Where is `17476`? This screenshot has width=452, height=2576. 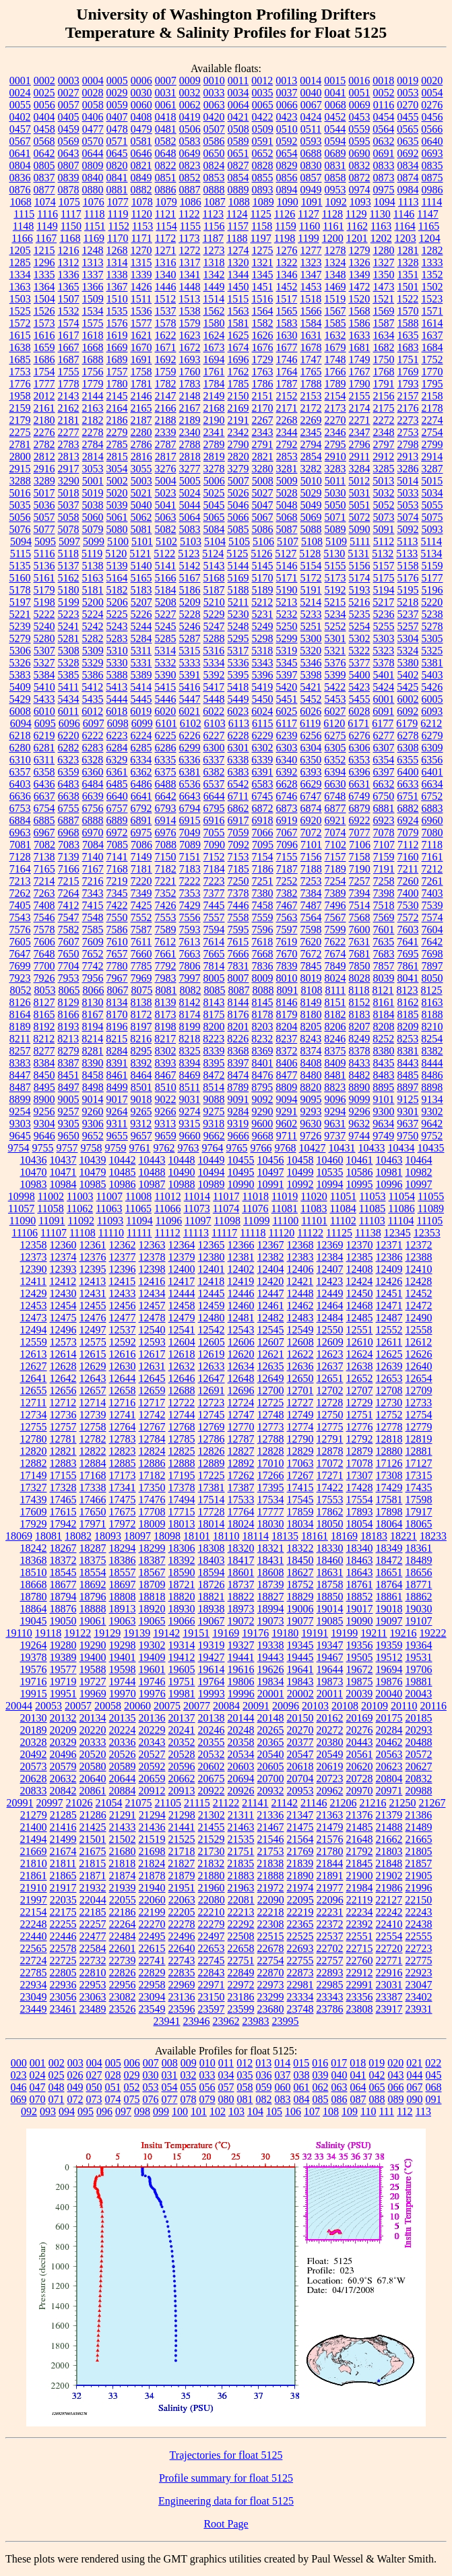
17476 is located at coordinates (152, 1499).